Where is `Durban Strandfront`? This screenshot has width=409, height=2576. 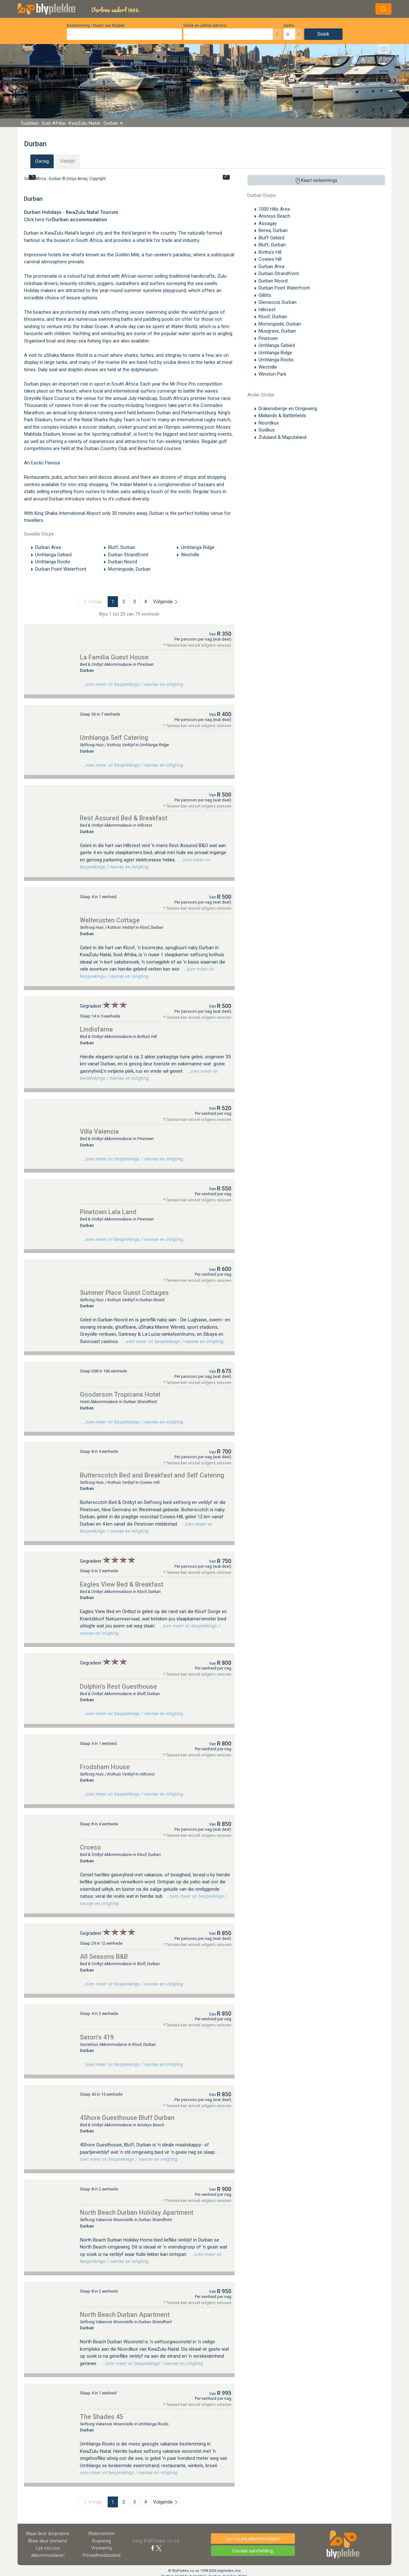 Durban Strandfront is located at coordinates (279, 273).